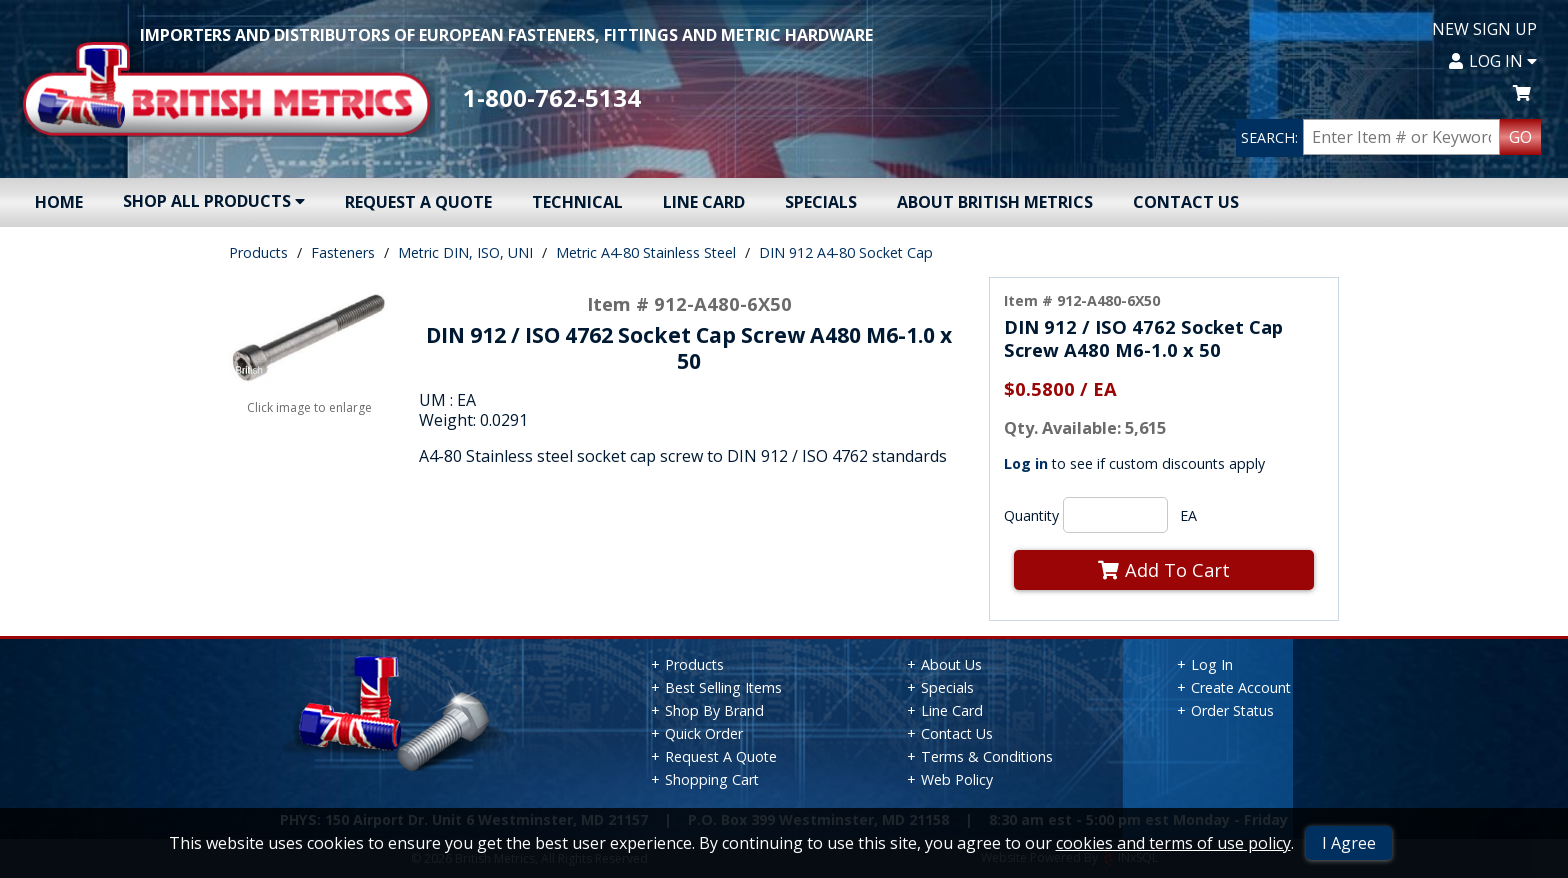 Image resolution: width=1568 pixels, height=878 pixels. I want to click on SEARCH:, so click(1269, 137).